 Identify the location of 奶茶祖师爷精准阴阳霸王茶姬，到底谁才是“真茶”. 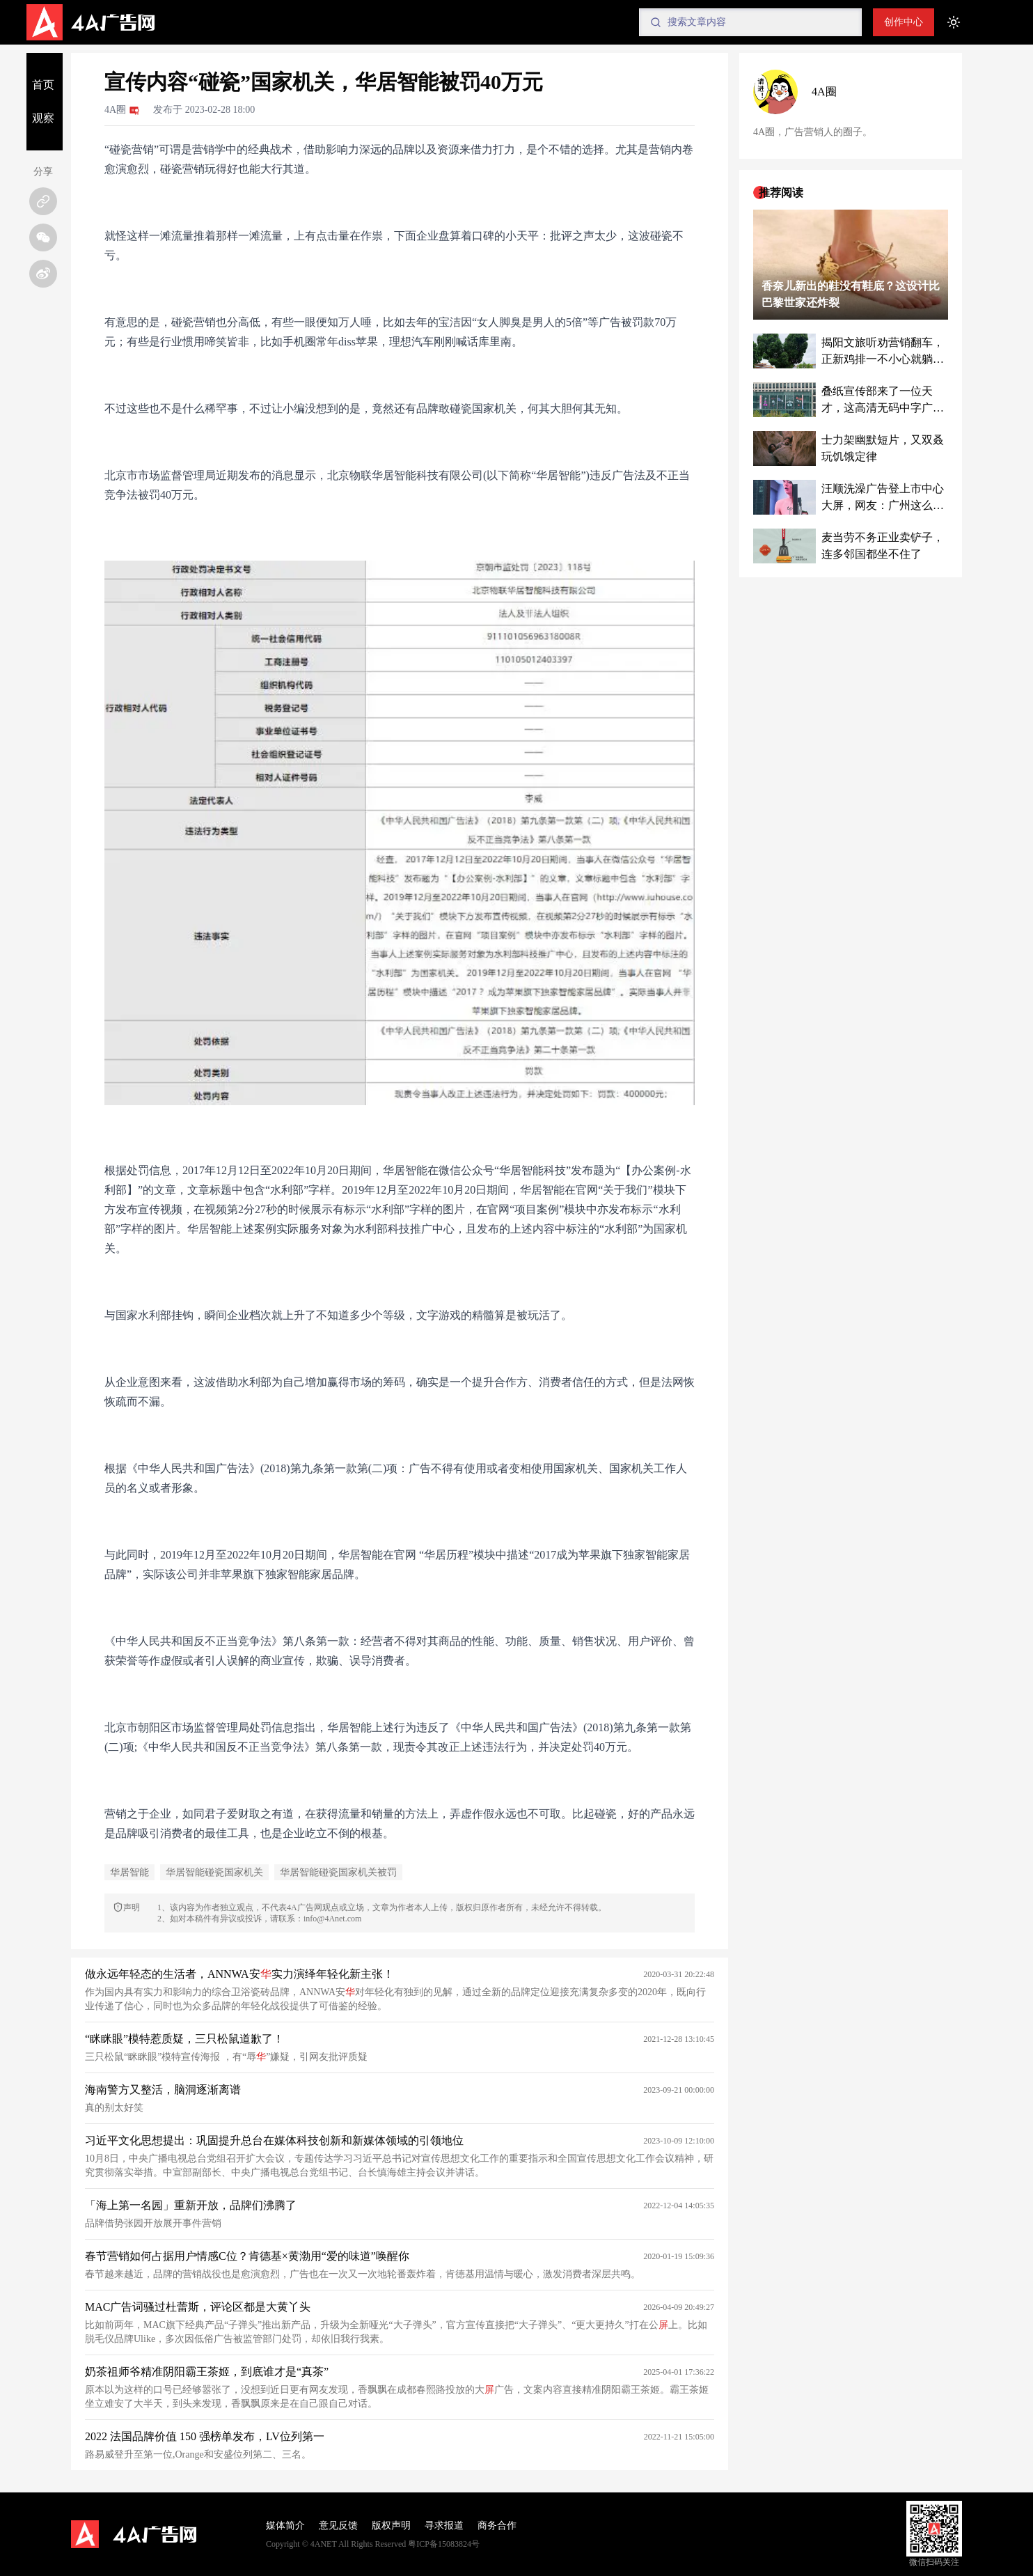
(207, 2372).